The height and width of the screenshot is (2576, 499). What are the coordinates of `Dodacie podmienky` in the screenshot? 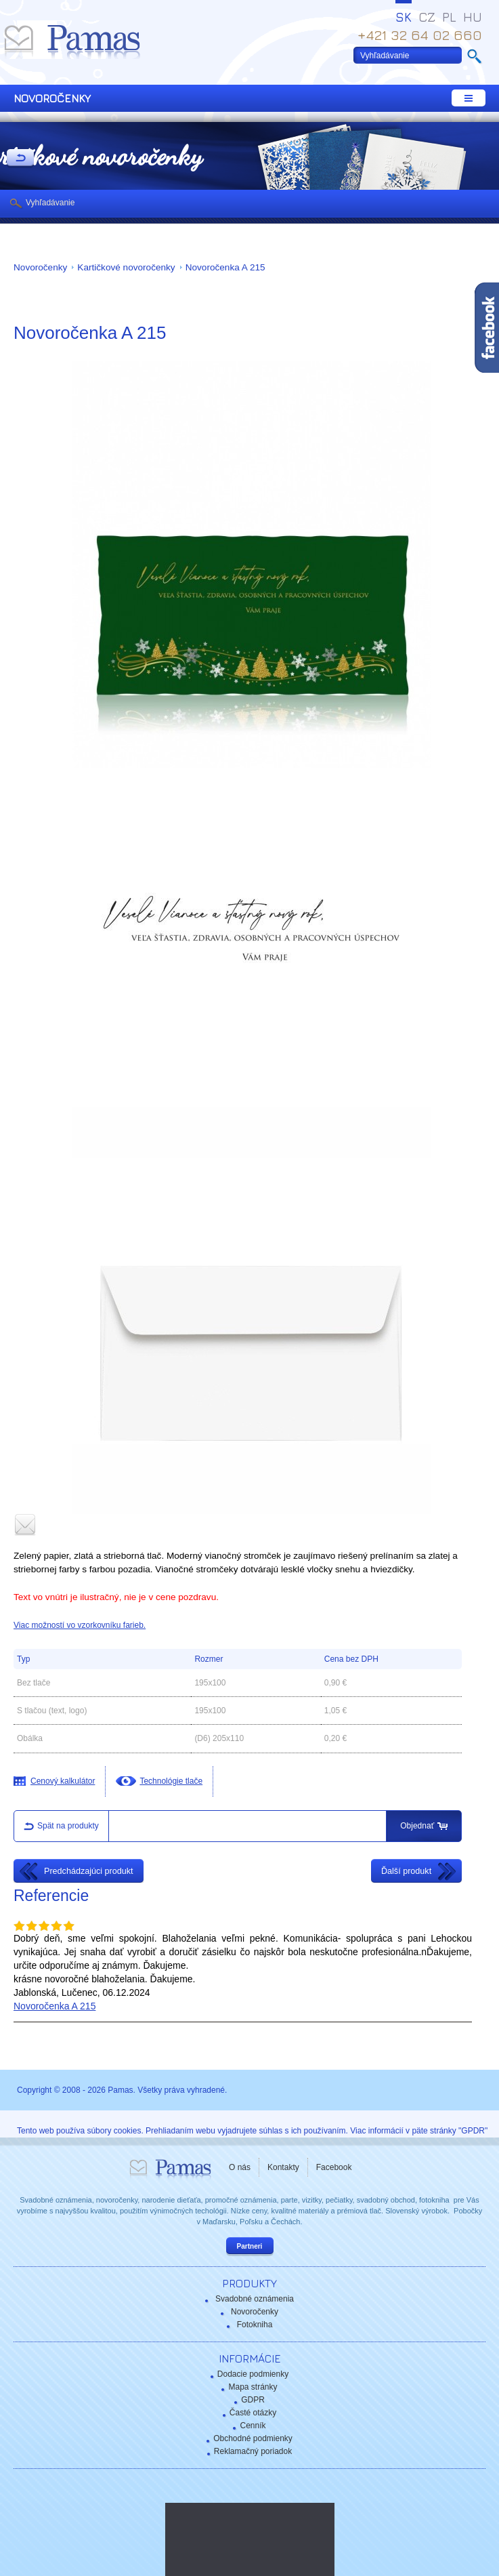 It's located at (252, 2374).